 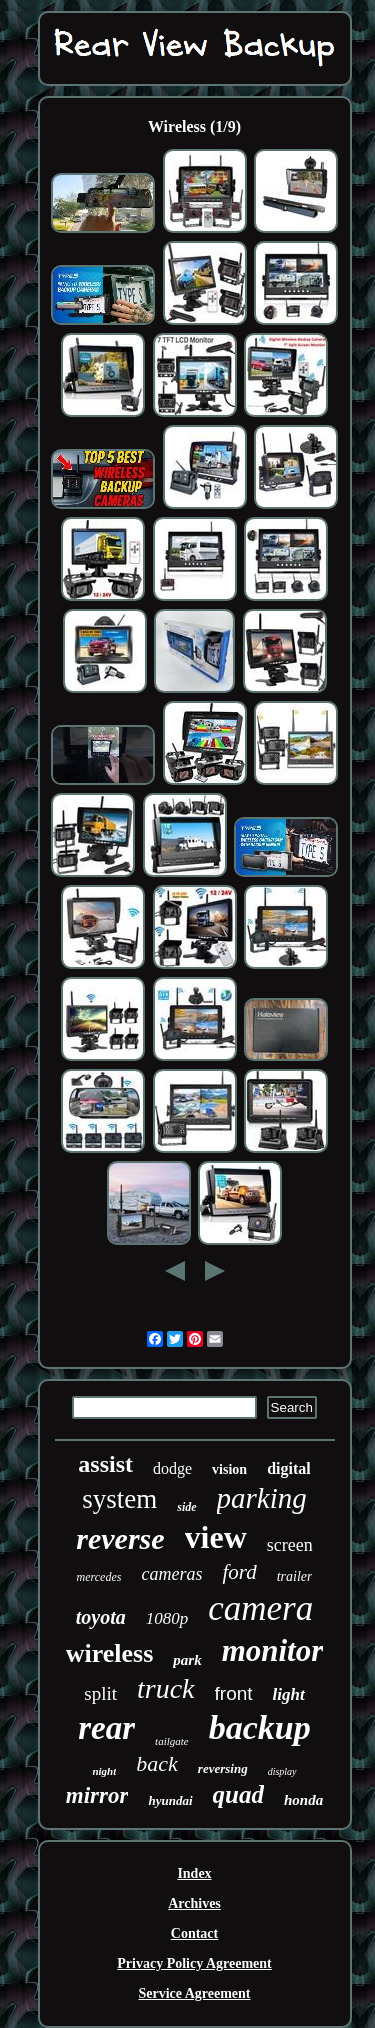 I want to click on honda, so click(x=303, y=1800).